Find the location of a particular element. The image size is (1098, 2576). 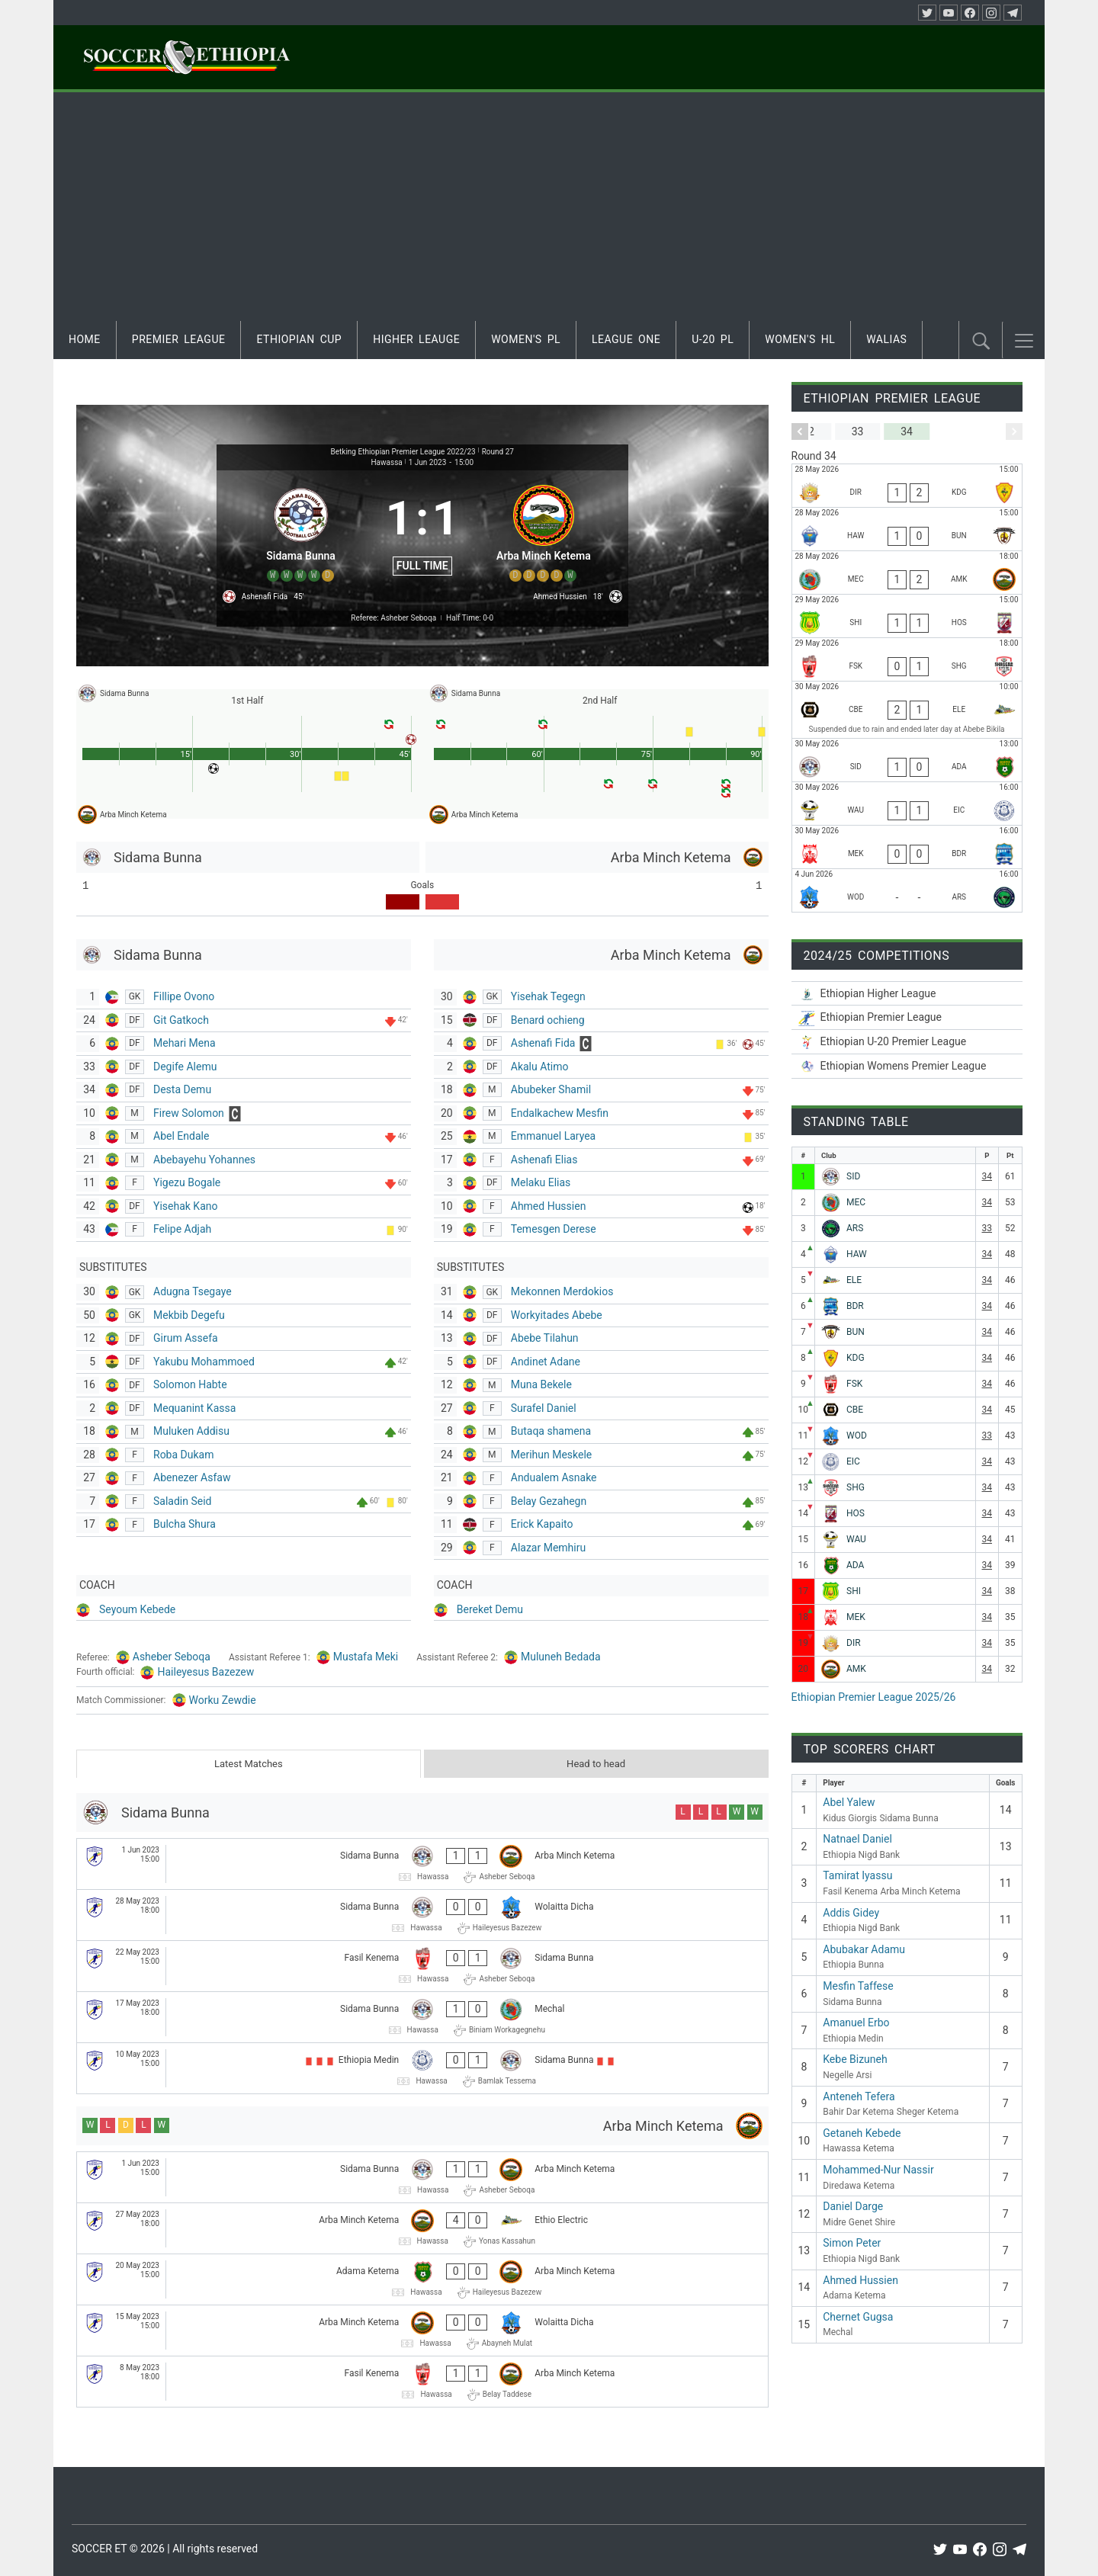

[Fasil Kenema - Arba Minch Ketema] is located at coordinates (422, 2381).